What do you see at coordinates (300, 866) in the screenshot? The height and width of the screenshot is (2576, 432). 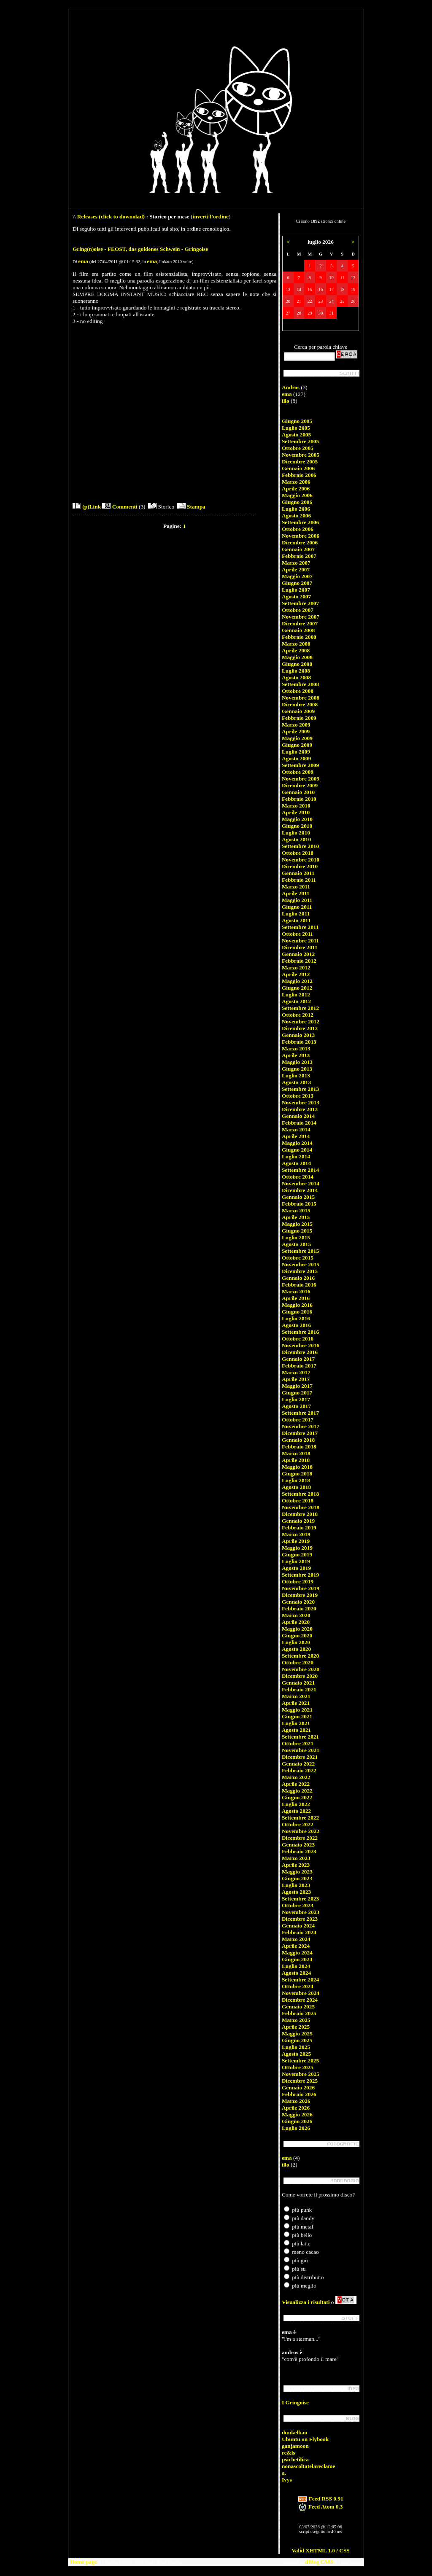 I see `Dicembre 2010` at bounding box center [300, 866].